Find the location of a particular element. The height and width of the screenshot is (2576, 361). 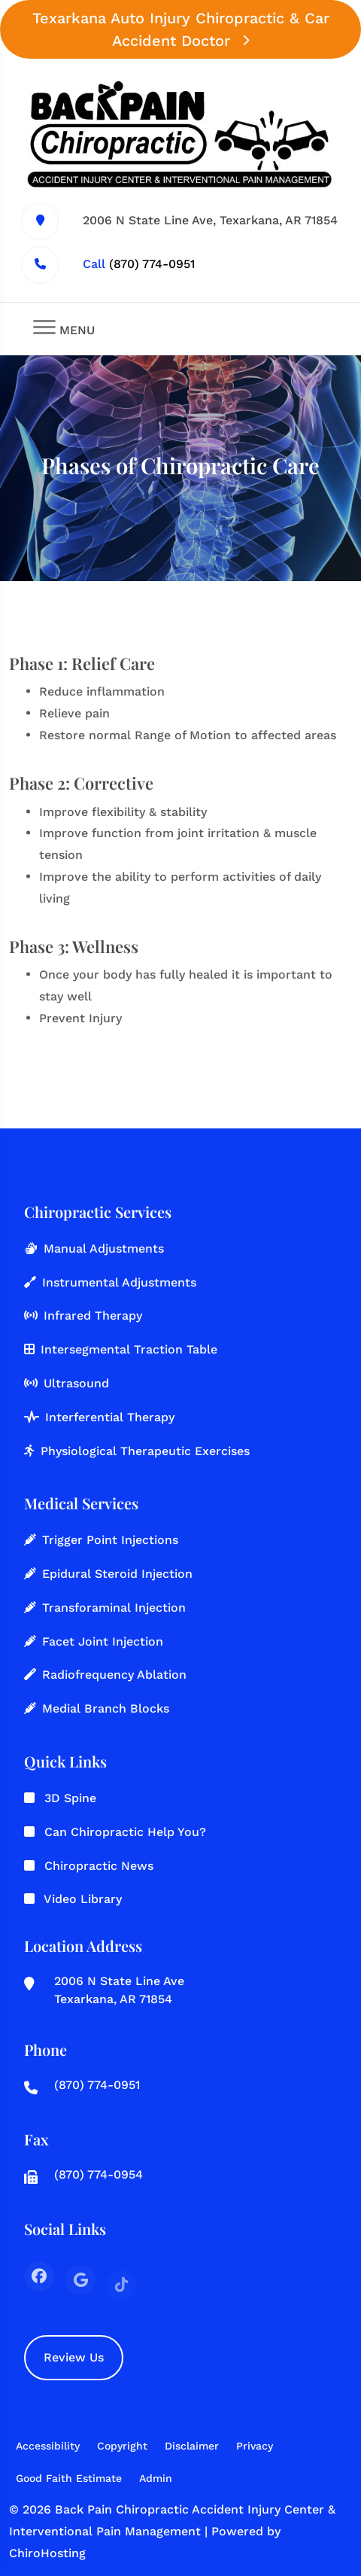

Can Chiropractic Help You? is located at coordinates (125, 1832).